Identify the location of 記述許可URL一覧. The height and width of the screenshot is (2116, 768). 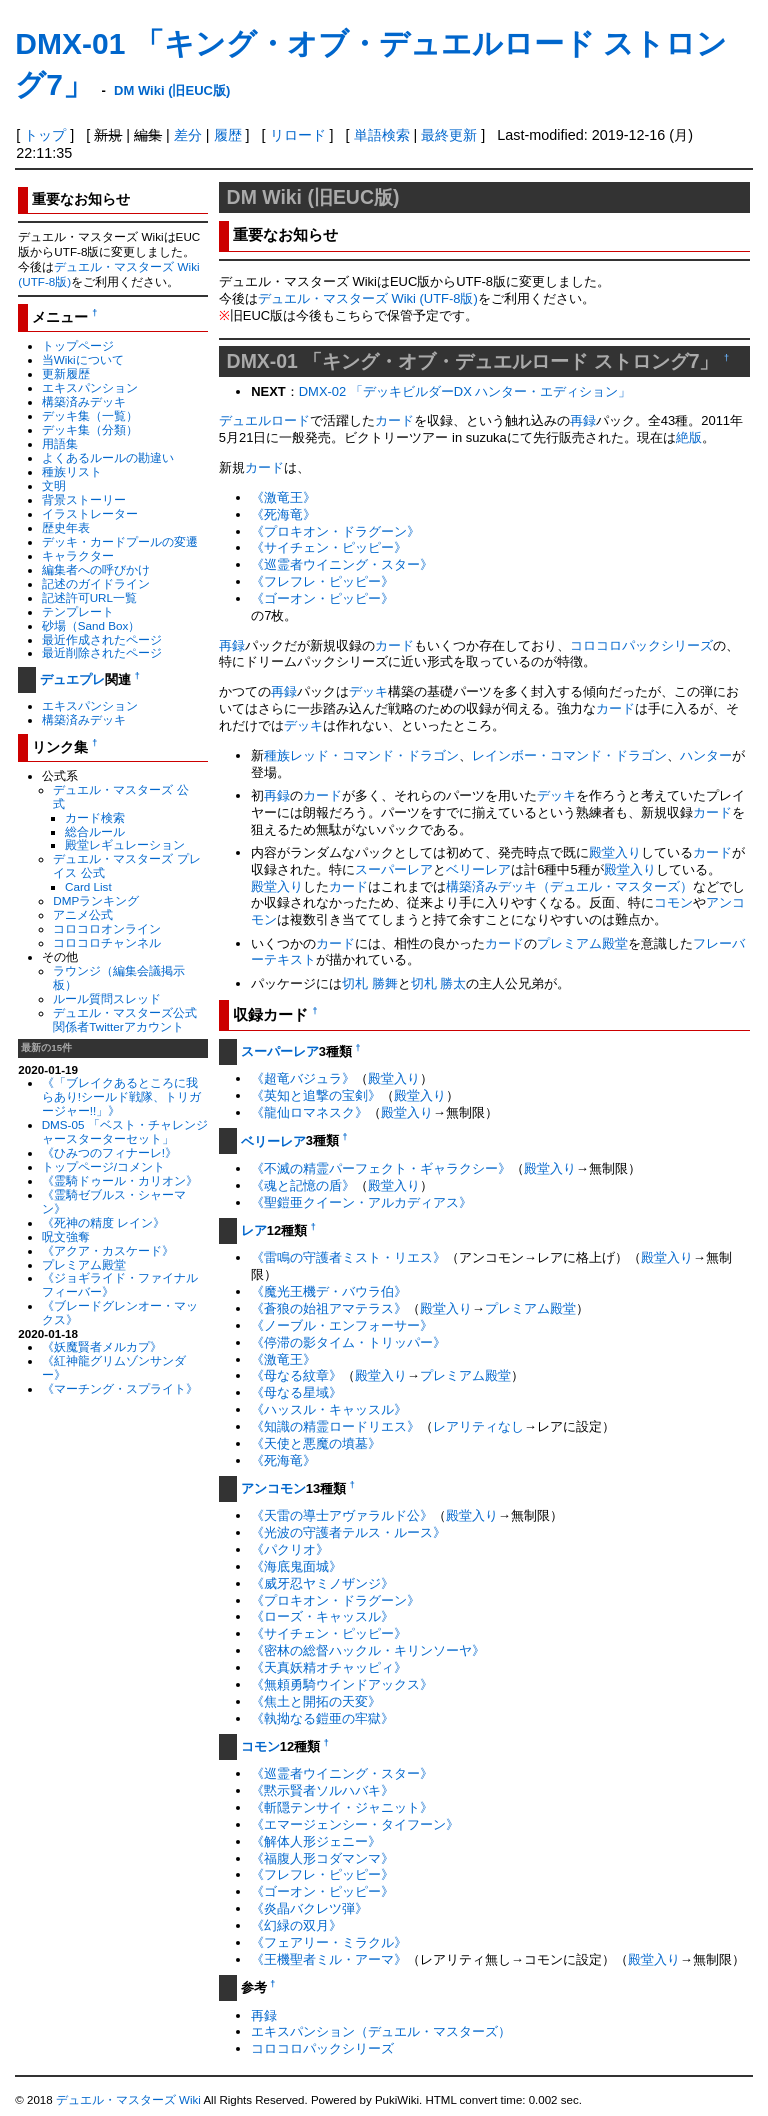
(89, 597).